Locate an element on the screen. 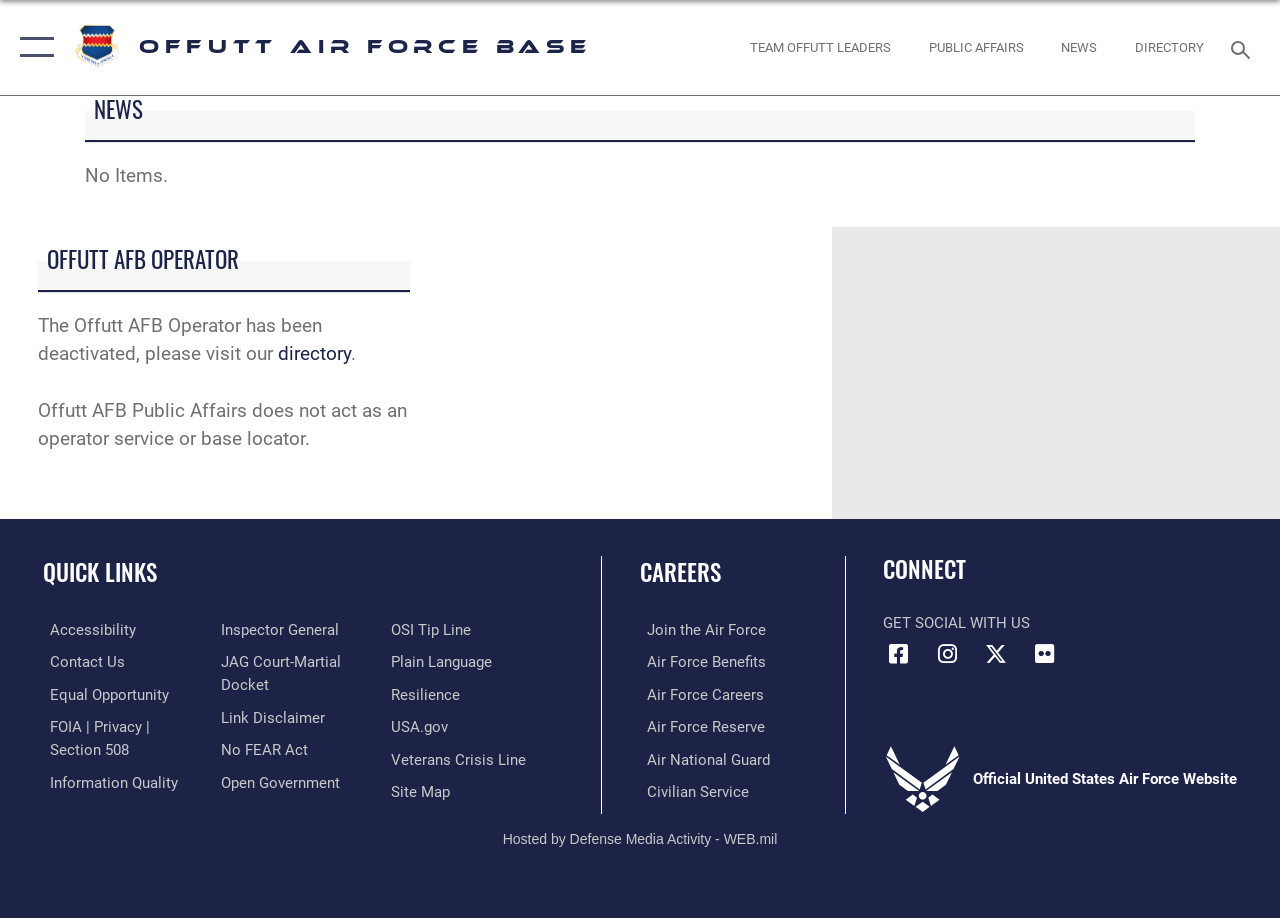 The height and width of the screenshot is (918, 1280). [Link to Air Force careers opens in a new window] is located at coordinates (698, 693).